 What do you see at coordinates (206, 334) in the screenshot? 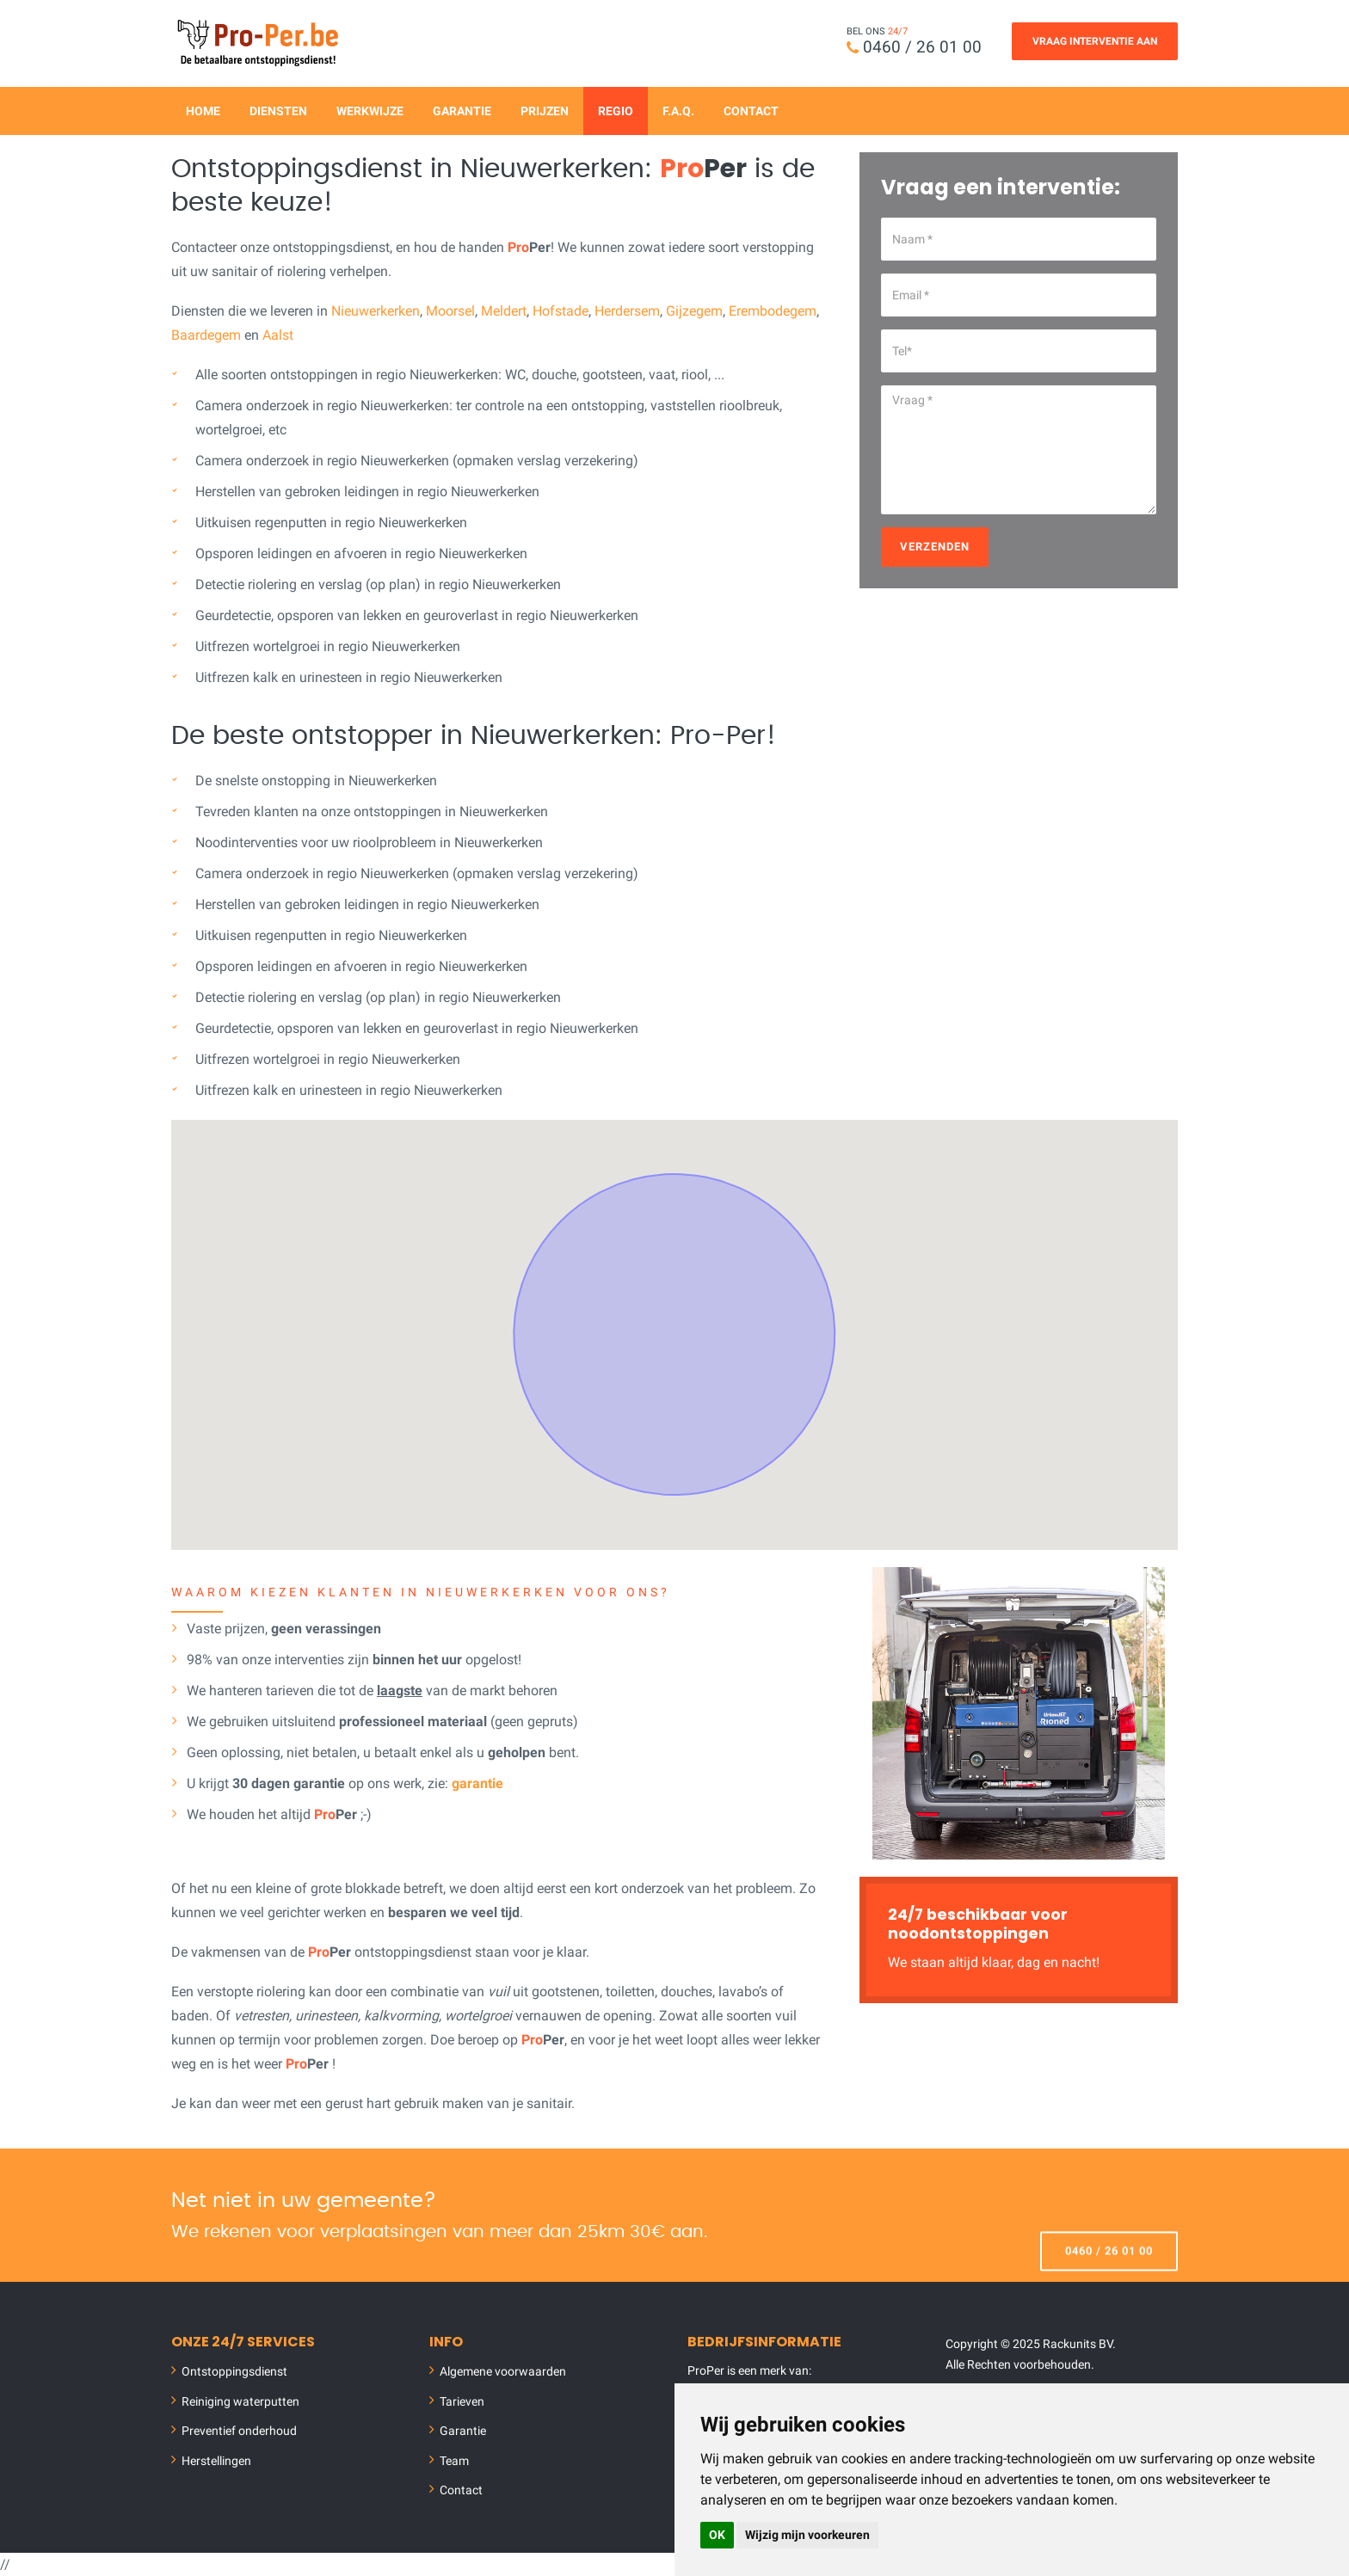
I see `Baardegem` at bounding box center [206, 334].